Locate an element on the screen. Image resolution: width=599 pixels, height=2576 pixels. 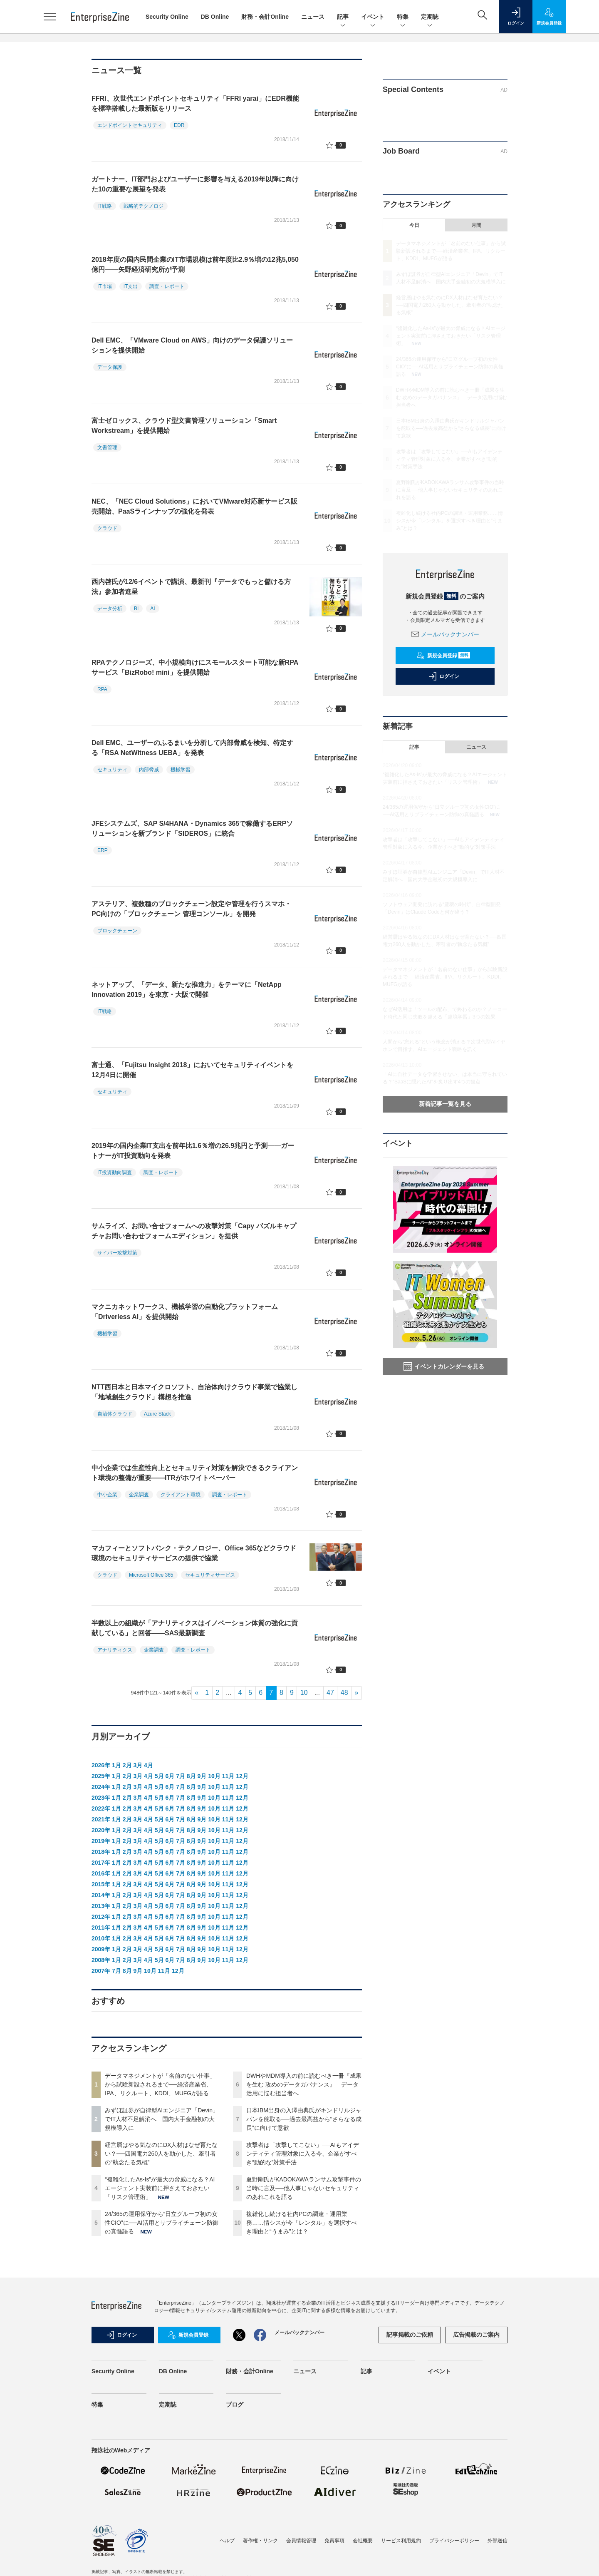
免責事項 is located at coordinates (334, 2541).